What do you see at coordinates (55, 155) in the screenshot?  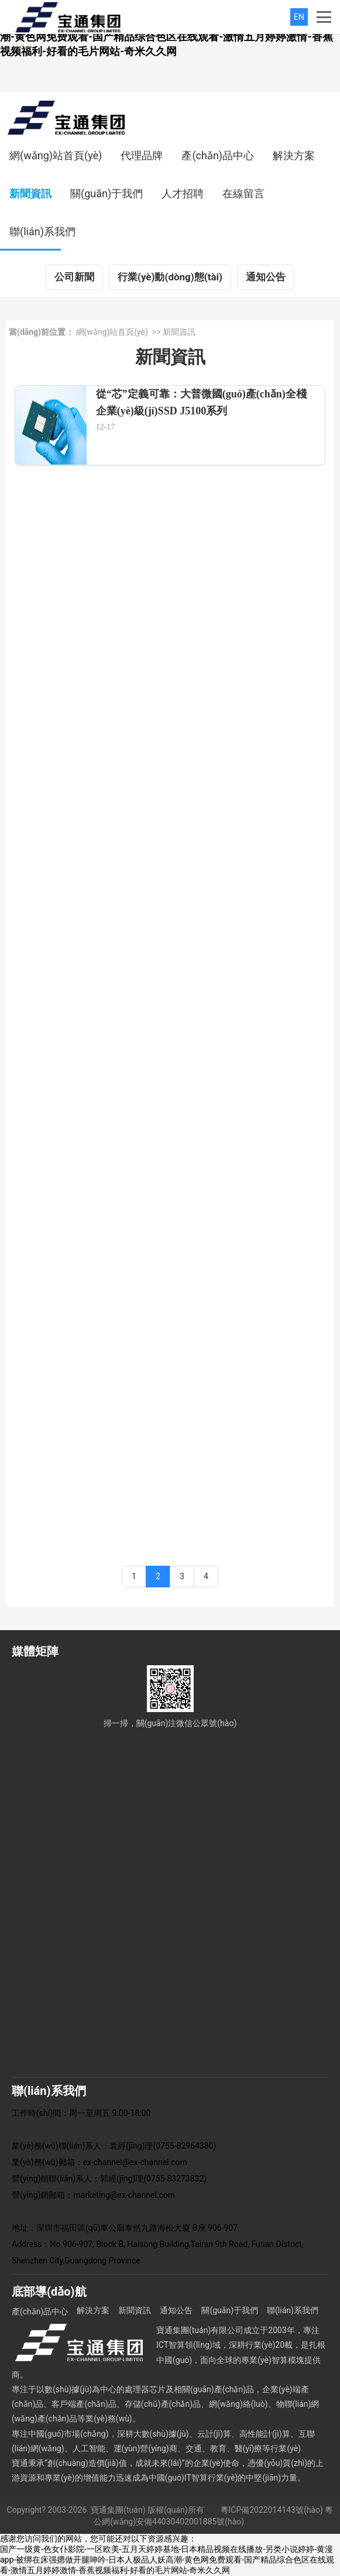 I see `網(wǎng)站首頁(yè)` at bounding box center [55, 155].